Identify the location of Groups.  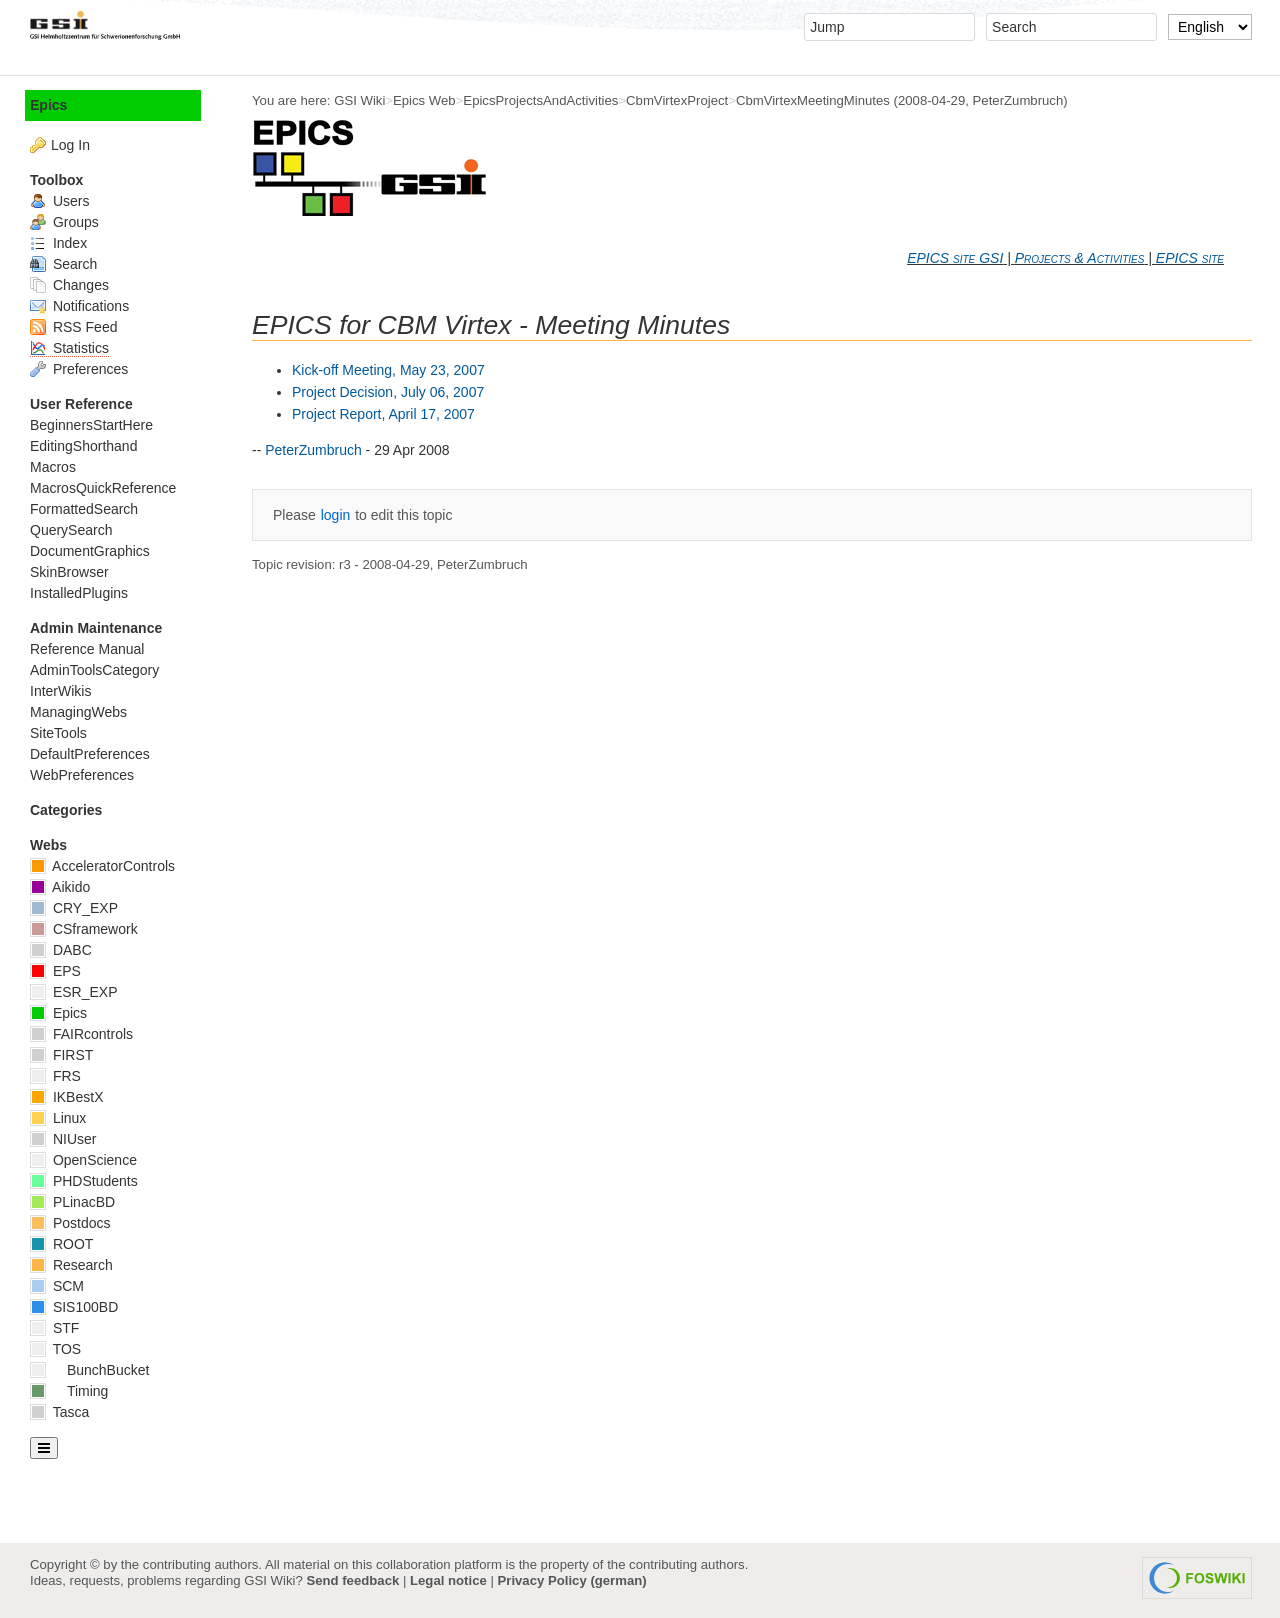
(64, 222).